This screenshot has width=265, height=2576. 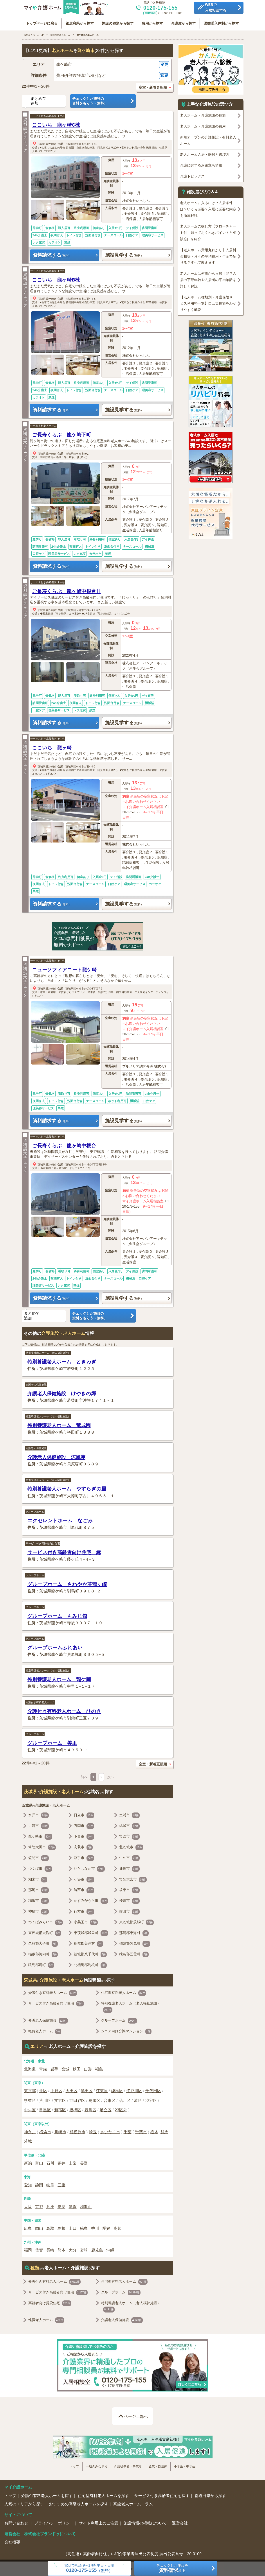 I want to click on 板橋区, so click(x=75, y=2109).